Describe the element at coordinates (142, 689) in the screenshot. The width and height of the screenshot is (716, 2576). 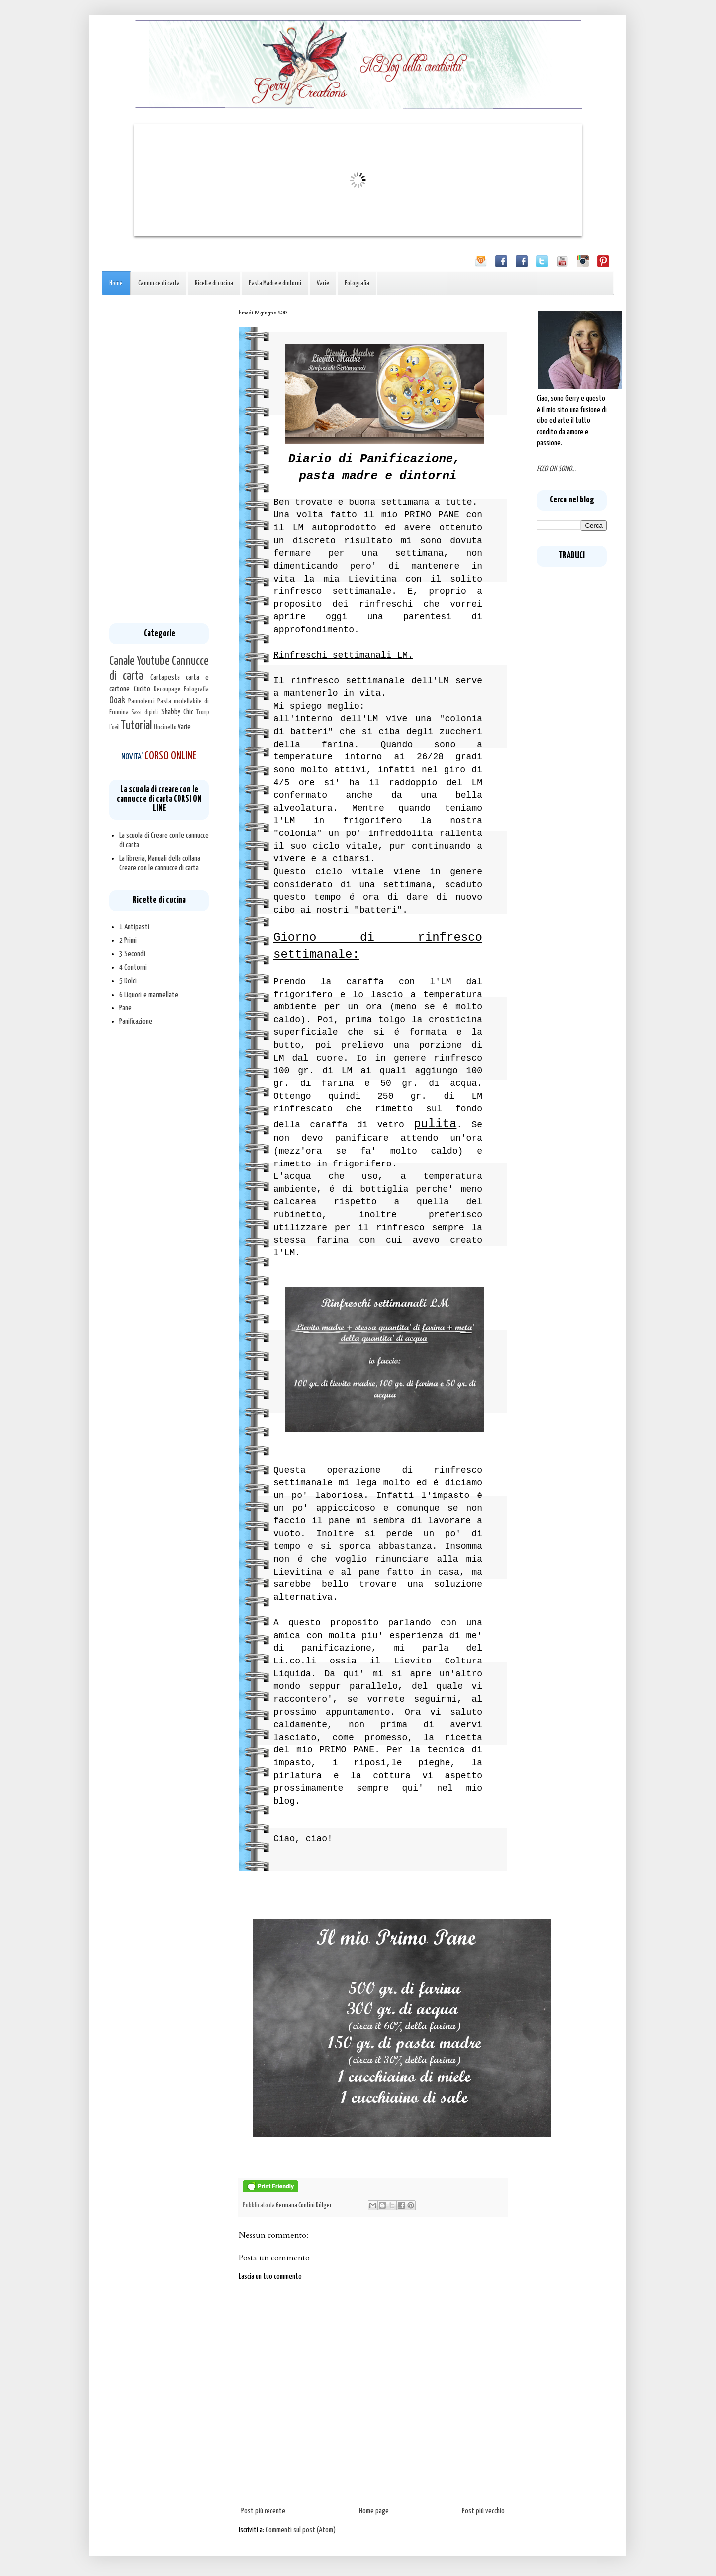
I see `Cucito` at that location.